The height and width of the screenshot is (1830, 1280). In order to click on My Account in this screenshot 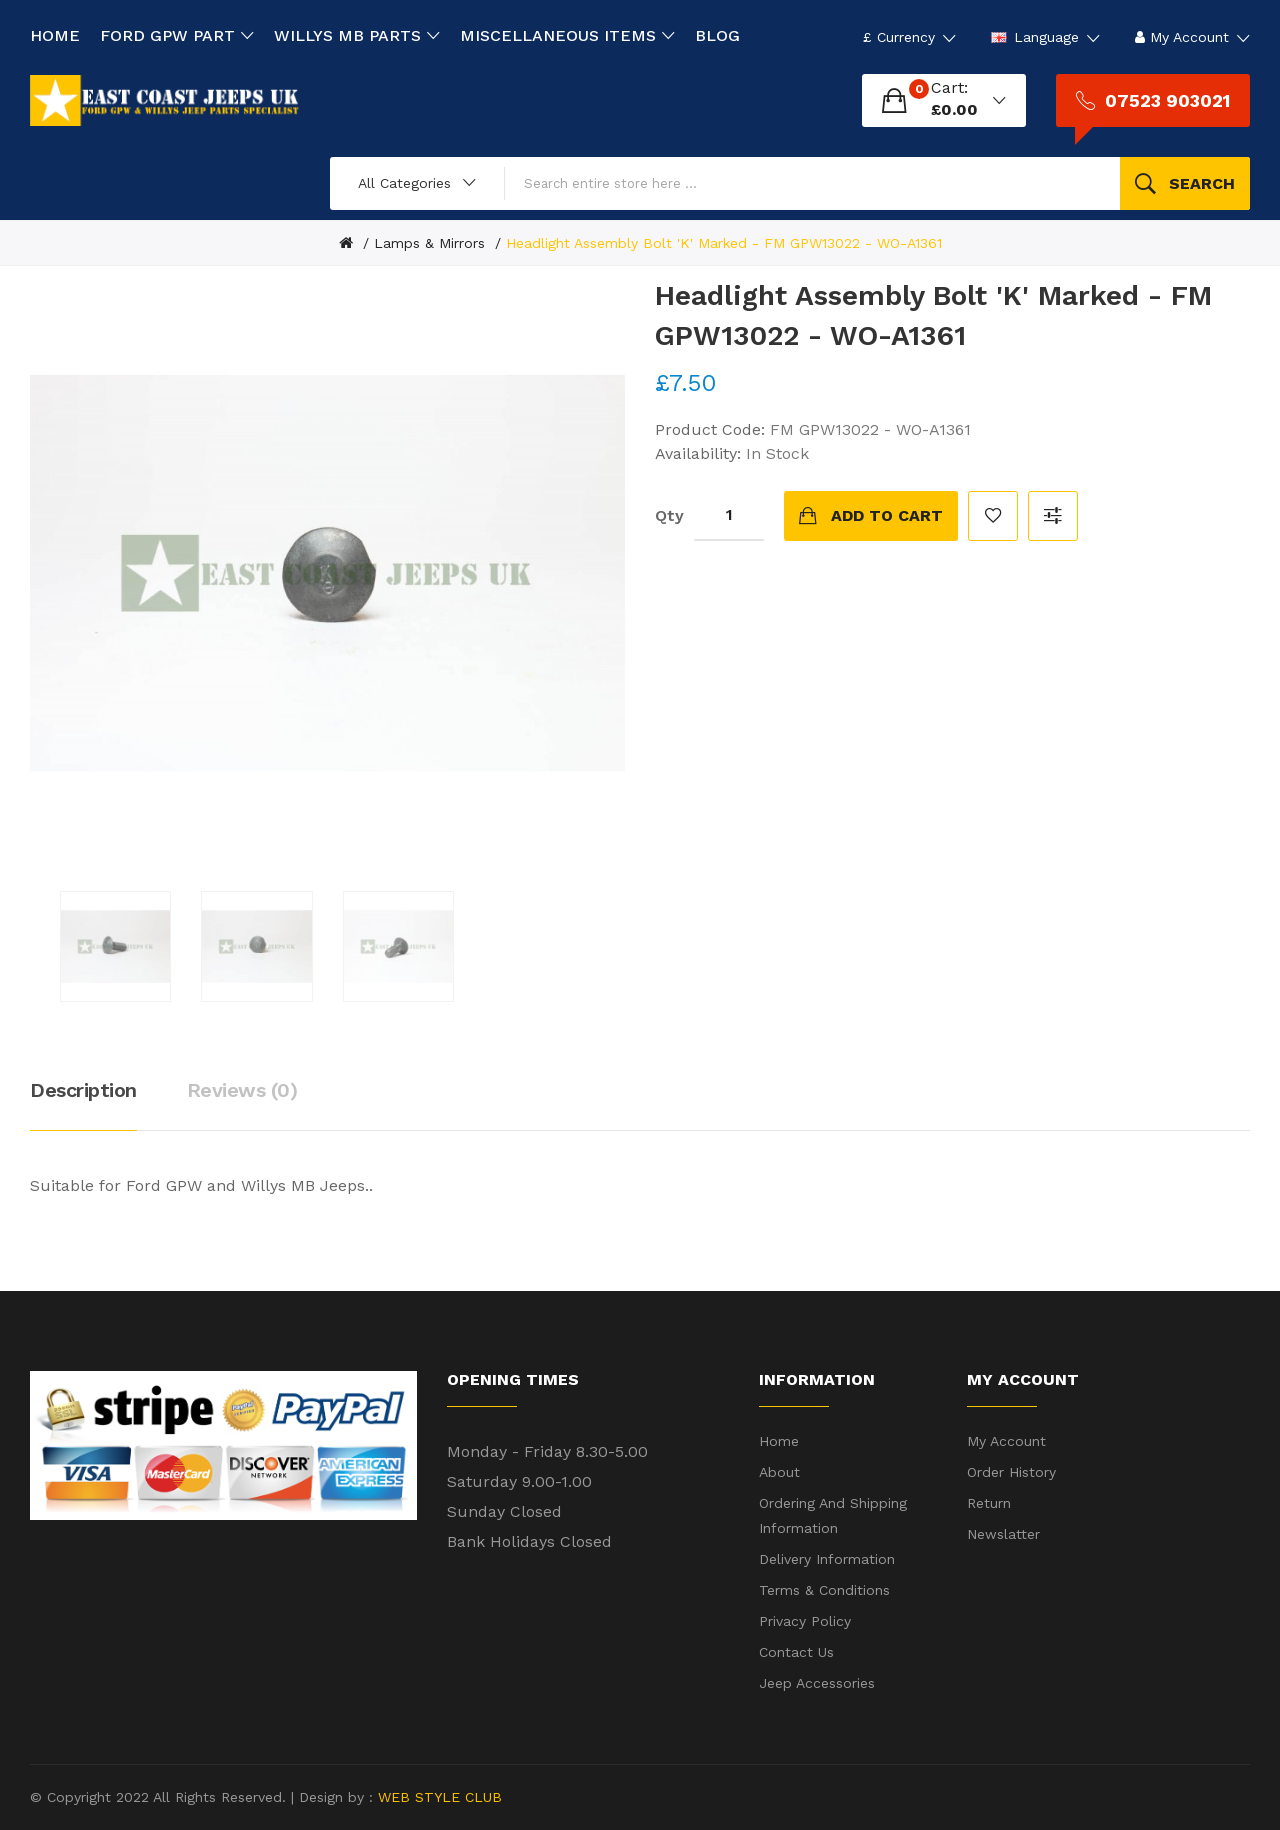, I will do `click(1006, 1441)`.